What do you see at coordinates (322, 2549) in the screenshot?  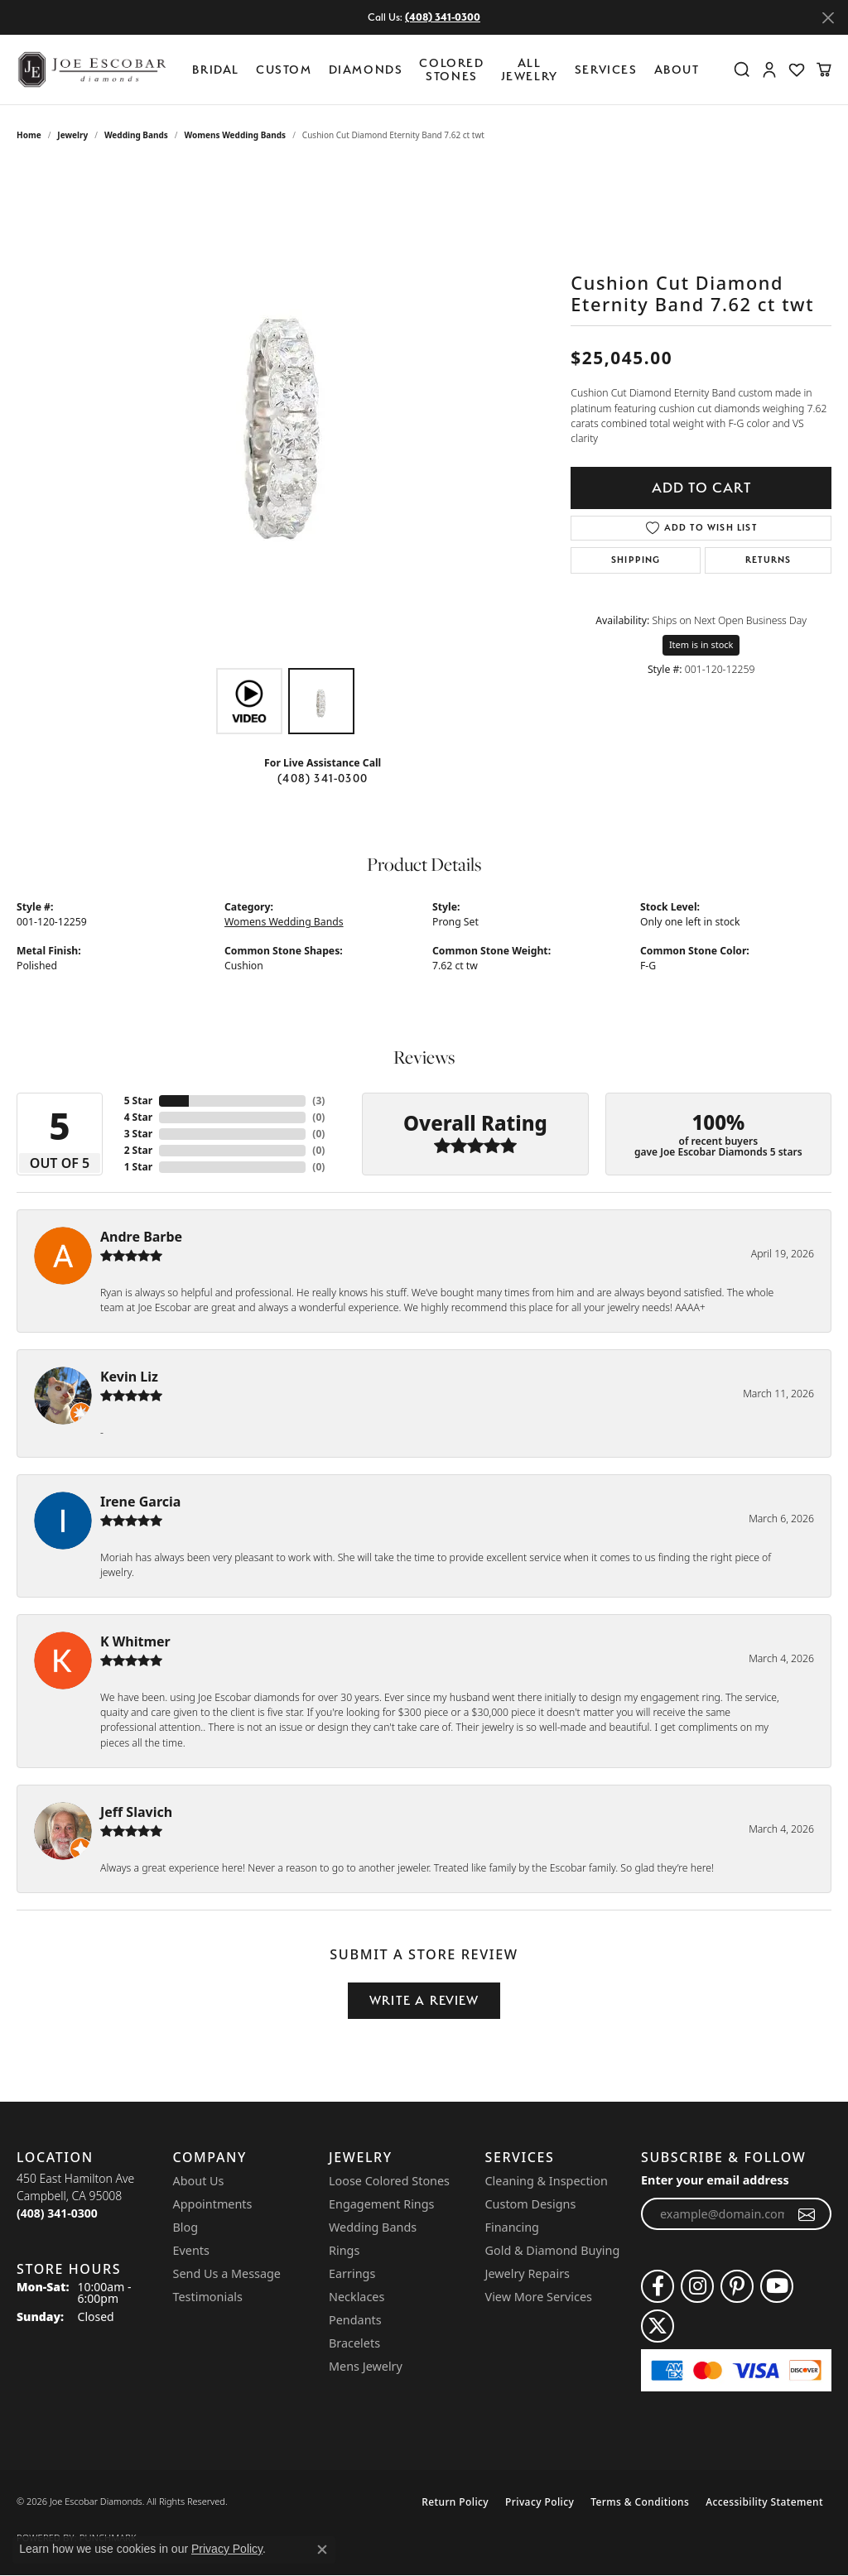 I see `[Close consent popup]` at bounding box center [322, 2549].